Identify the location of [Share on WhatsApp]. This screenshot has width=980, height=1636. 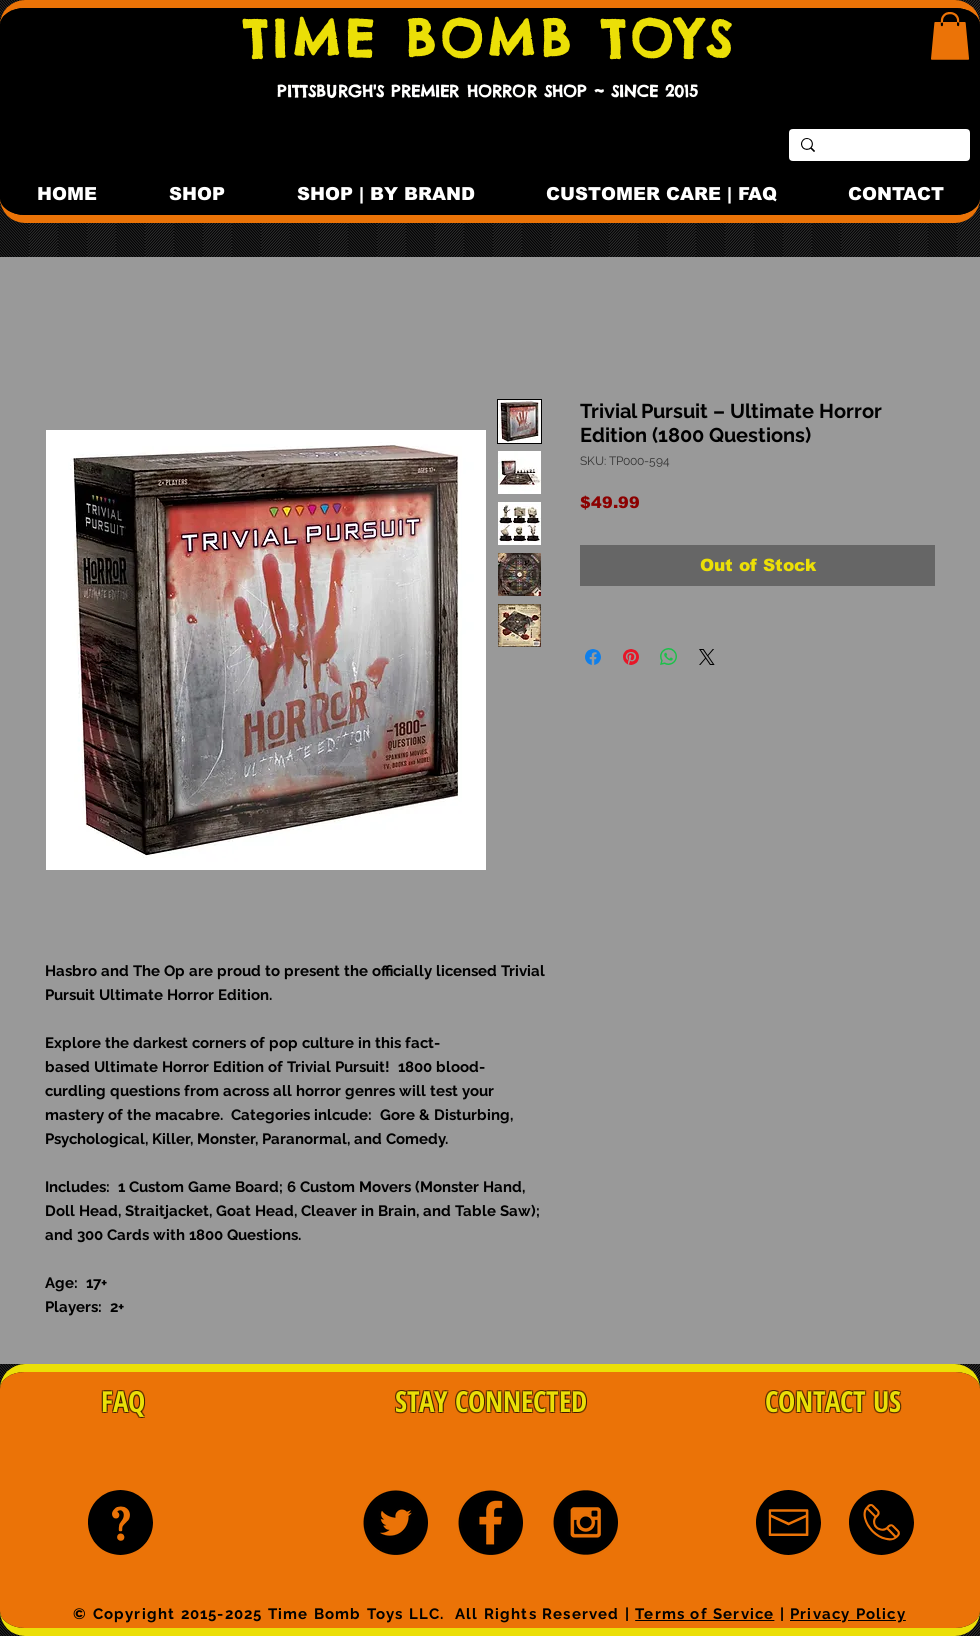
(669, 657).